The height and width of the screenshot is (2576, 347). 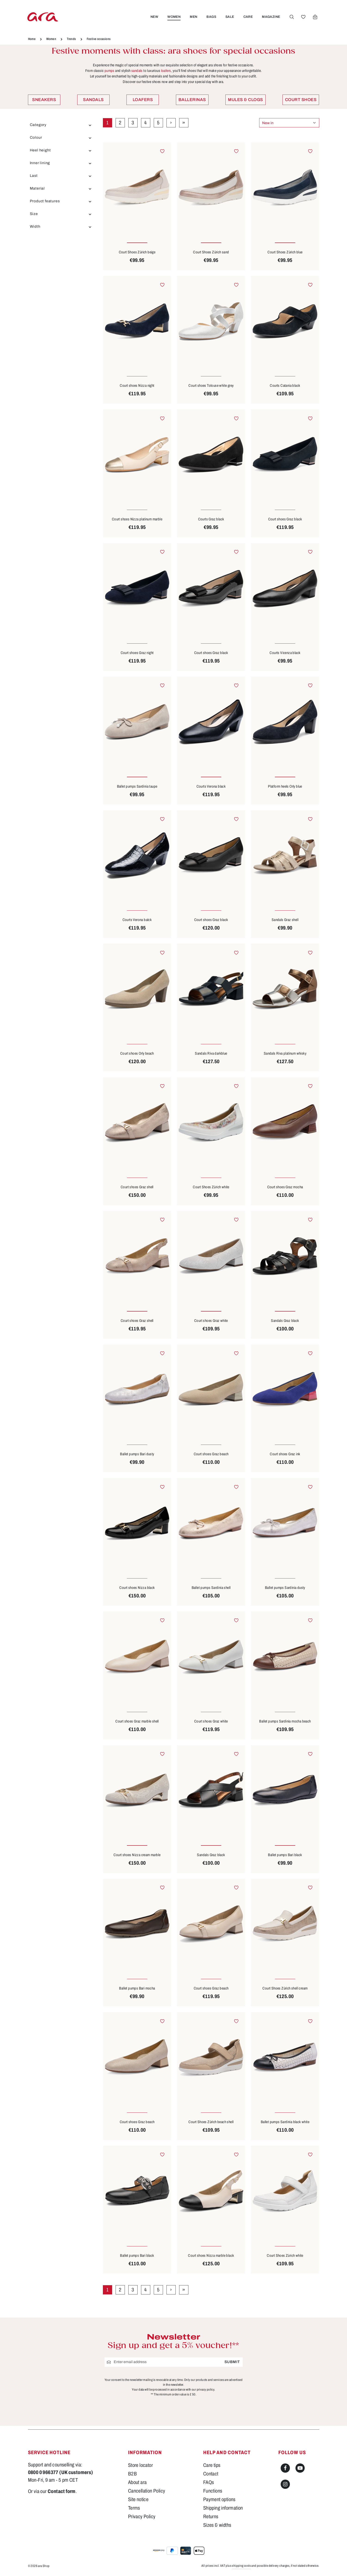 I want to click on Courts Verona black, so click(x=211, y=786).